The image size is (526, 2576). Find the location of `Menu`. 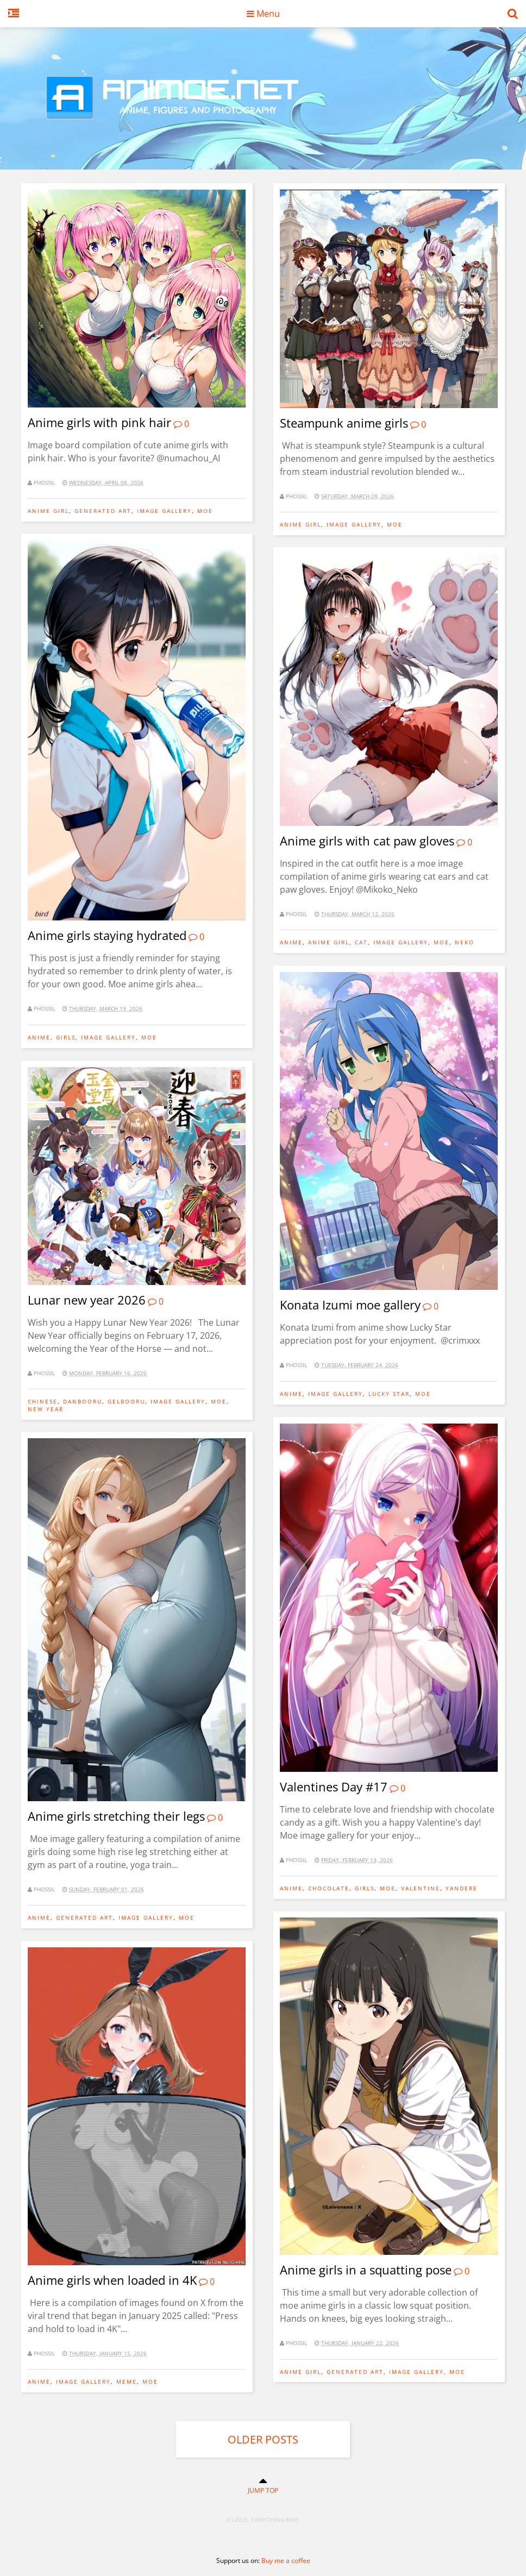

Menu is located at coordinates (263, 14).